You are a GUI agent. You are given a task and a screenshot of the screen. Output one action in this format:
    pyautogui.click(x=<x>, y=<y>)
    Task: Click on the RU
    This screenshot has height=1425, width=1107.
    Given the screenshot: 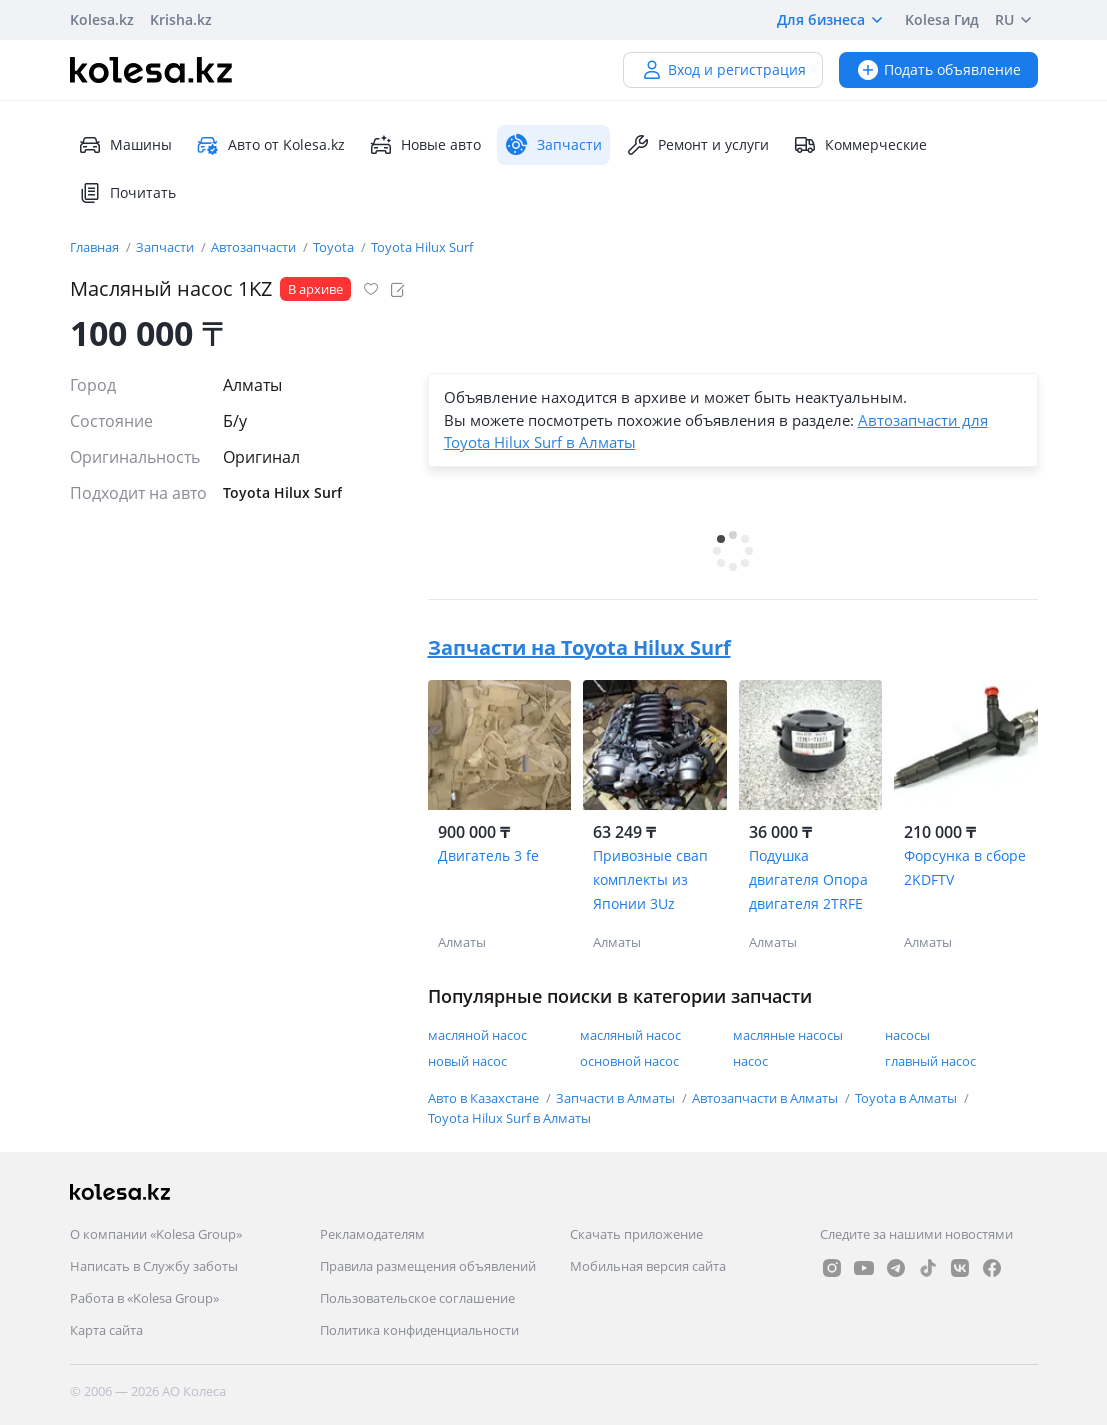 What is the action you would take?
    pyautogui.click(x=1016, y=20)
    